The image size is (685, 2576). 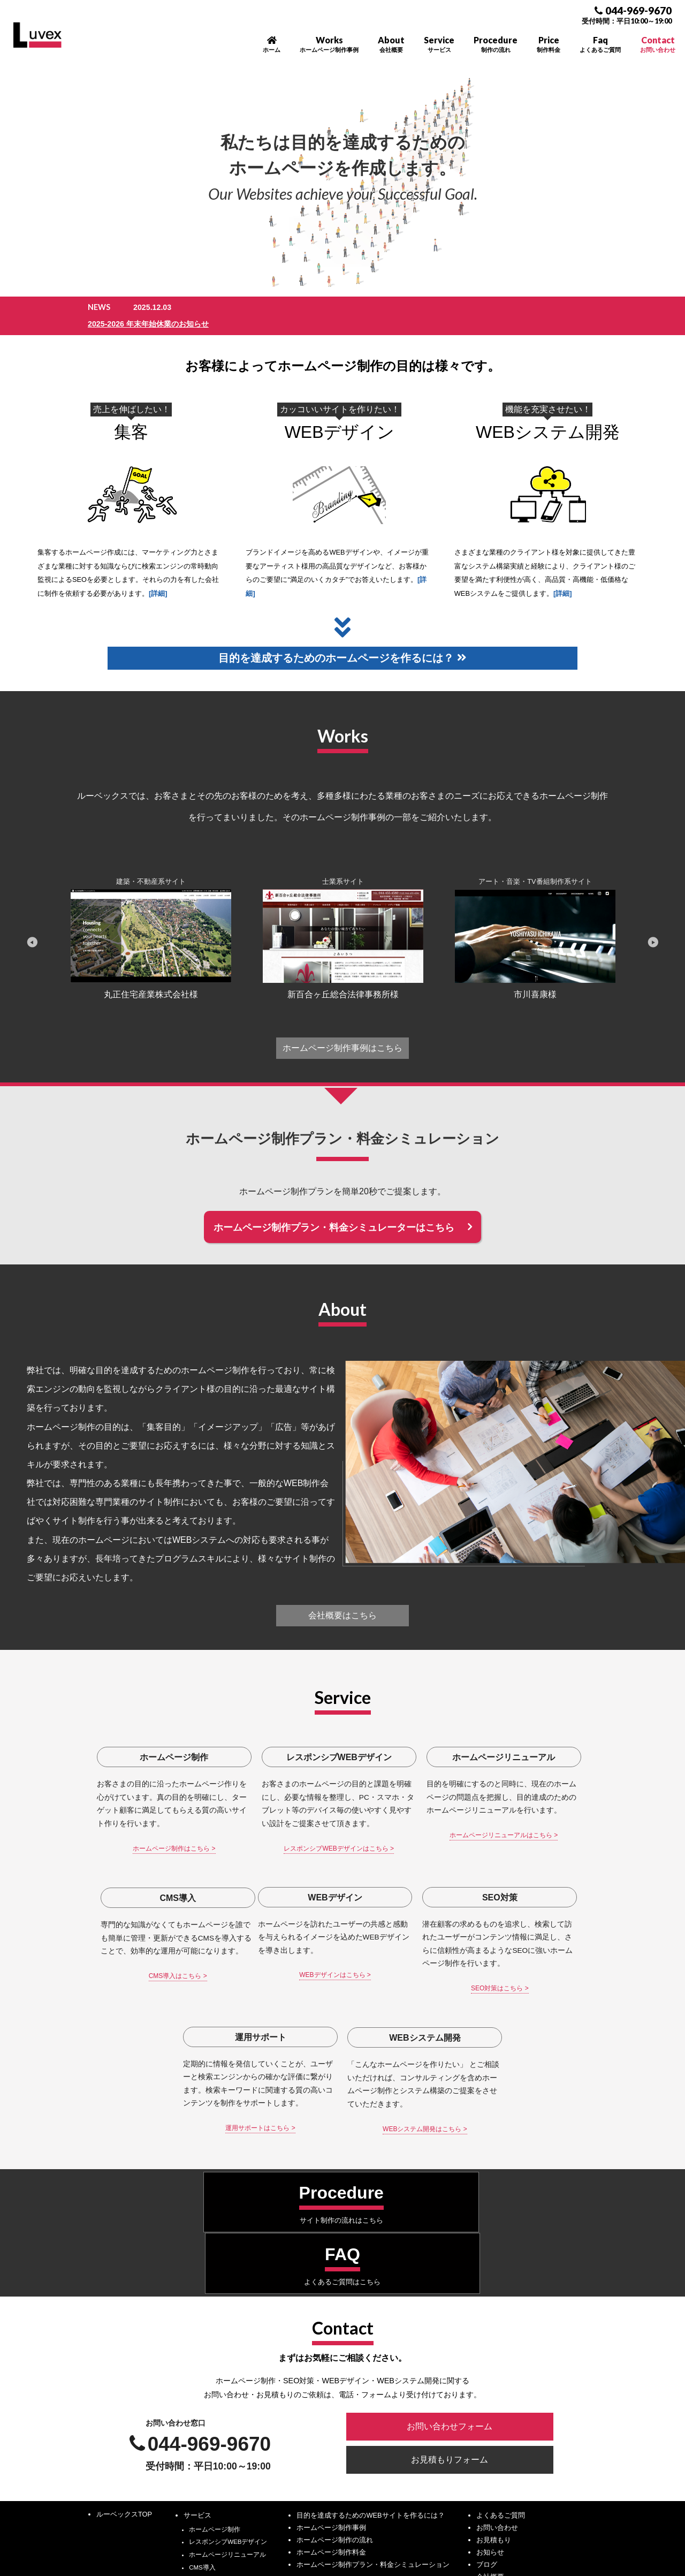 What do you see at coordinates (407, 1838) in the screenshot?
I see `ホームページリニューアルはこちら >` at bounding box center [407, 1838].